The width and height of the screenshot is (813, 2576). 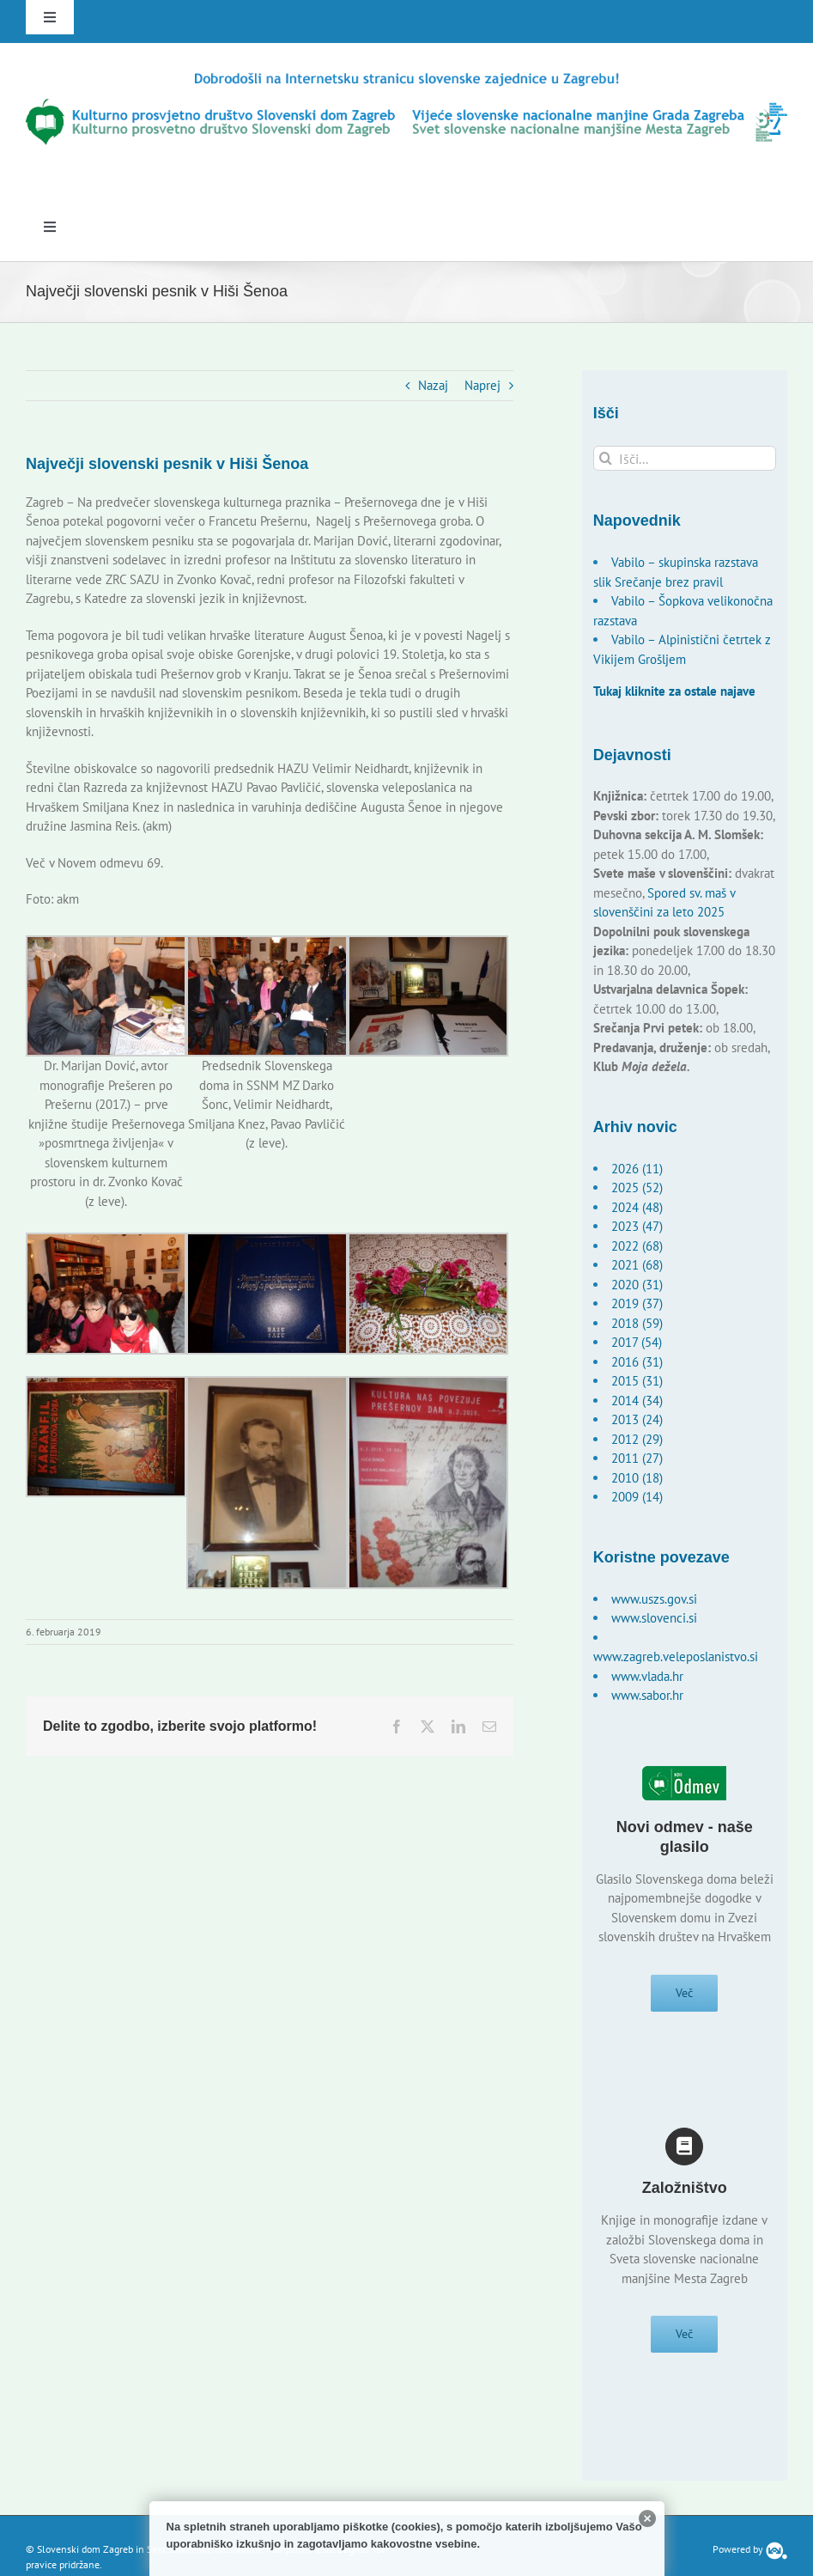 I want to click on 2021 (68), so click(x=637, y=1265).